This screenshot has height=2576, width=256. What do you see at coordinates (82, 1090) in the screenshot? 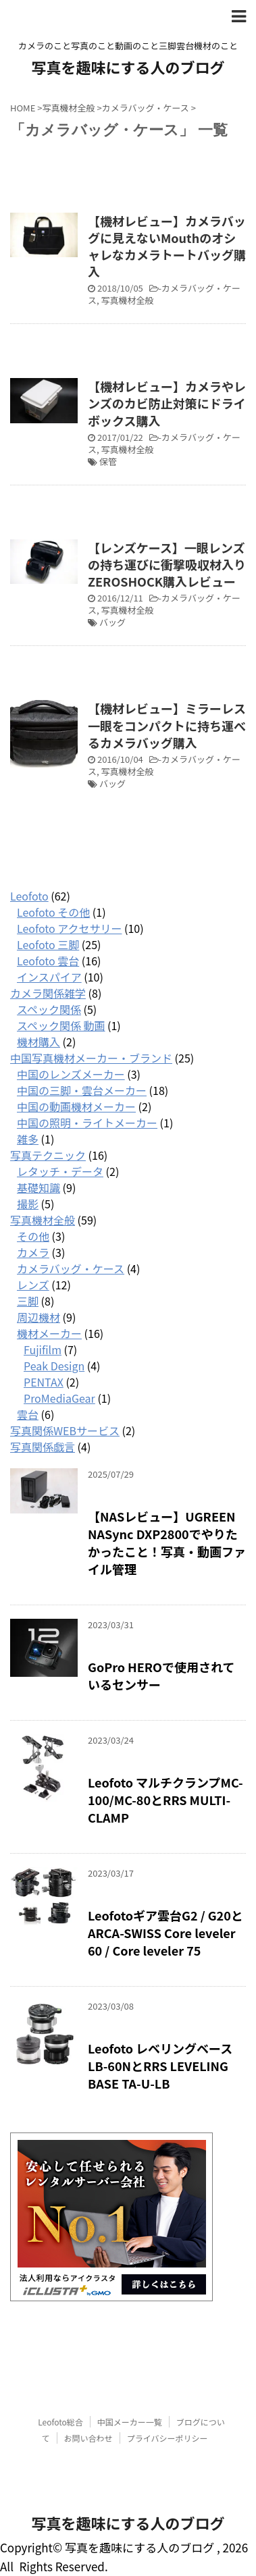
I see `中国の三脚・雲台メーカー` at bounding box center [82, 1090].